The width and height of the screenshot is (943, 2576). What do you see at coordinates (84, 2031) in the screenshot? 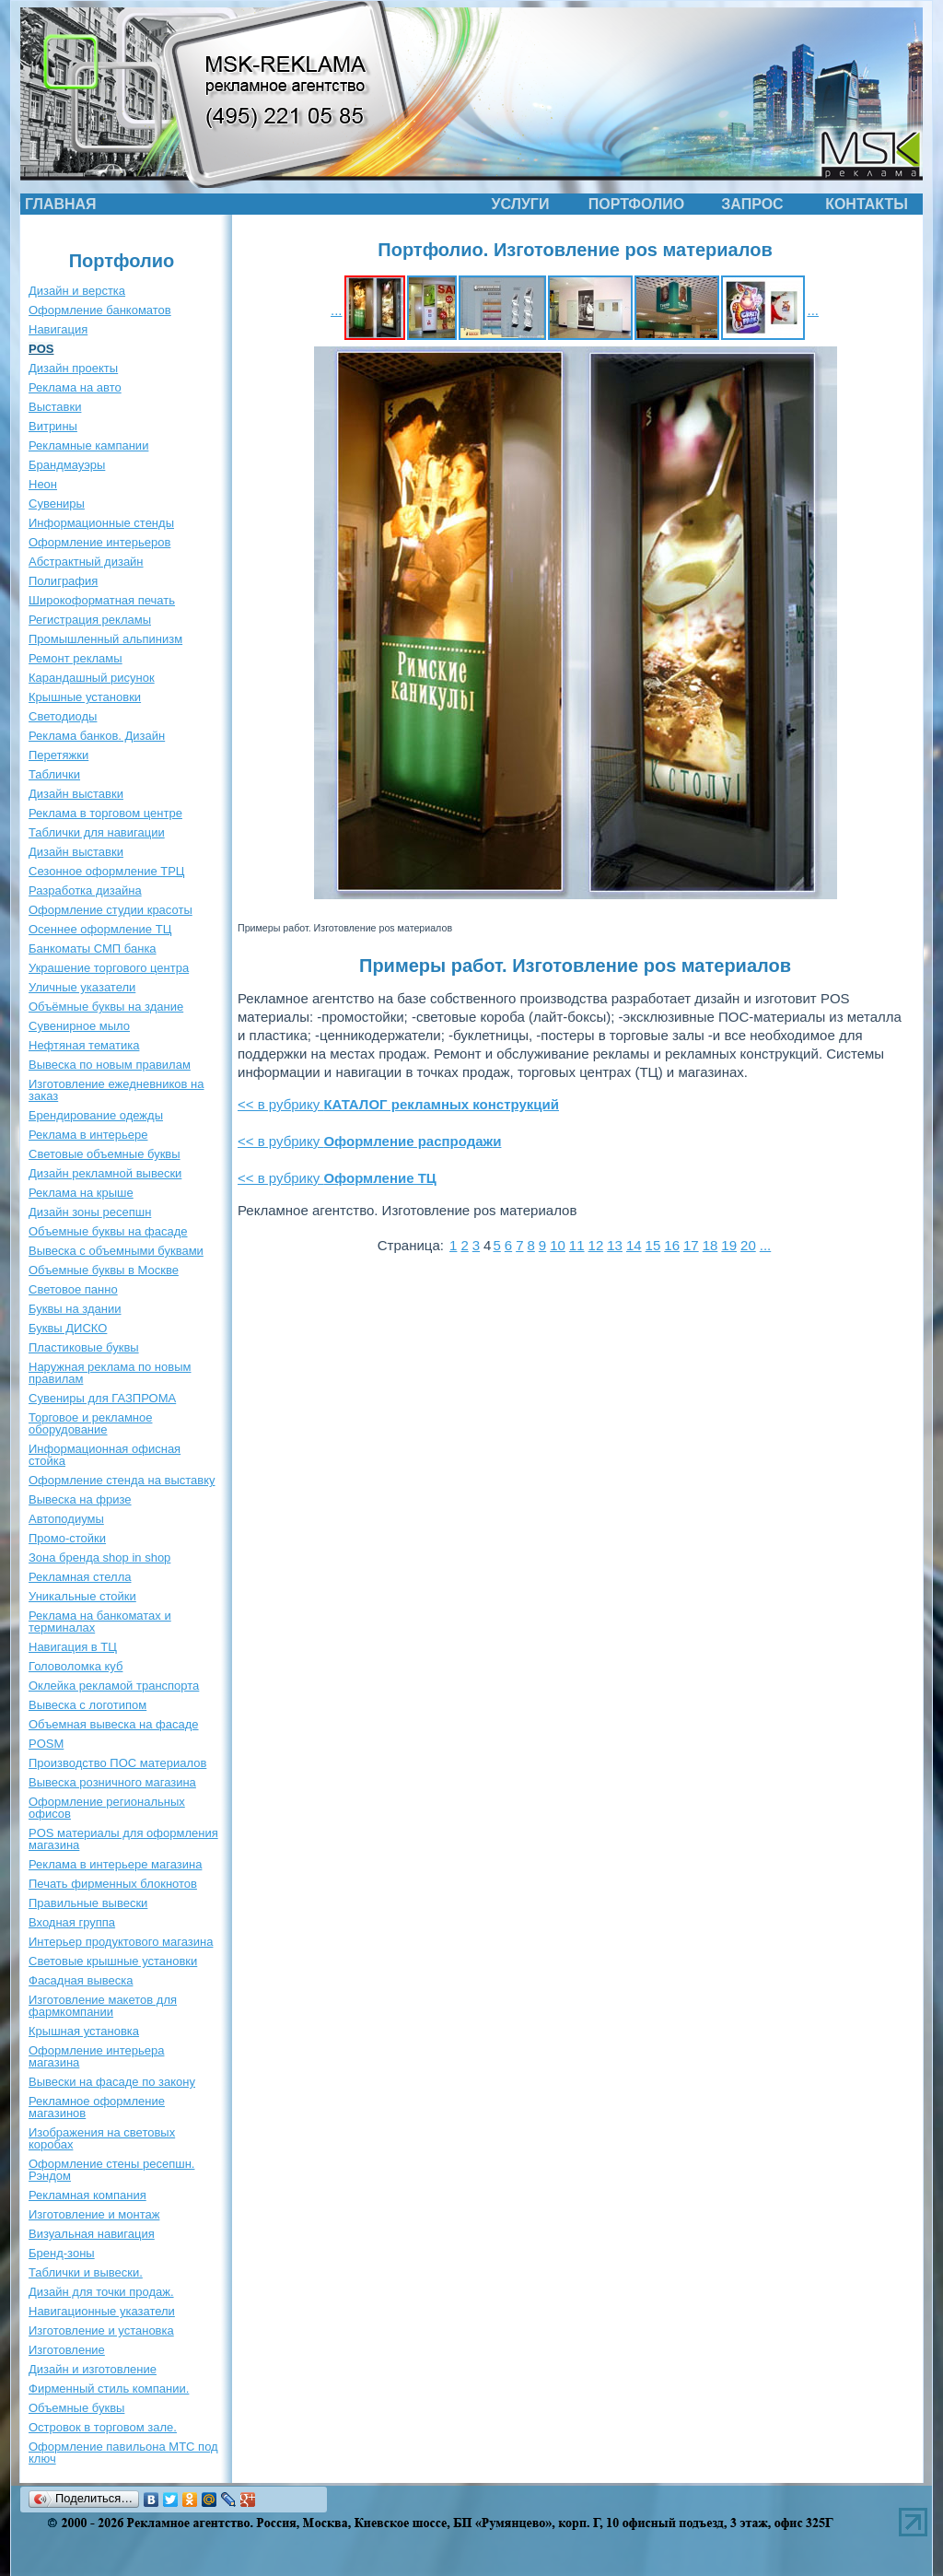
I see `Крышная установка` at bounding box center [84, 2031].